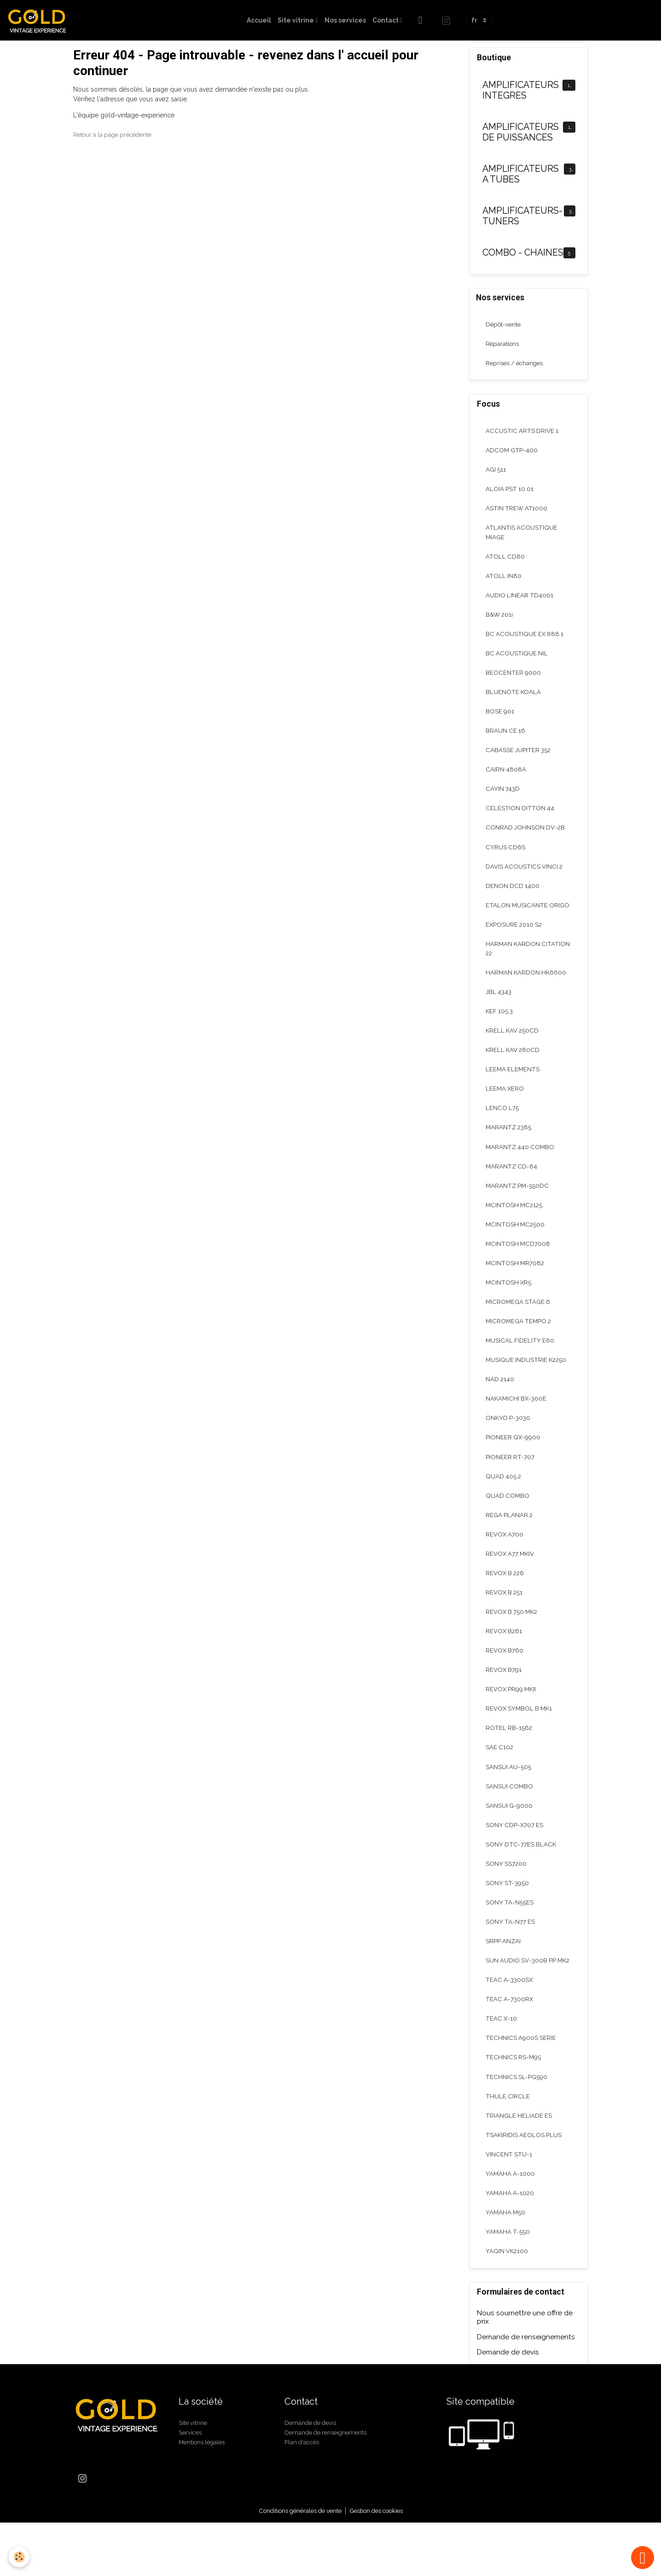 Image resolution: width=661 pixels, height=2576 pixels. Describe the element at coordinates (519, 759) in the screenshot. I see `CABASSE JUPITER 352` at that location.